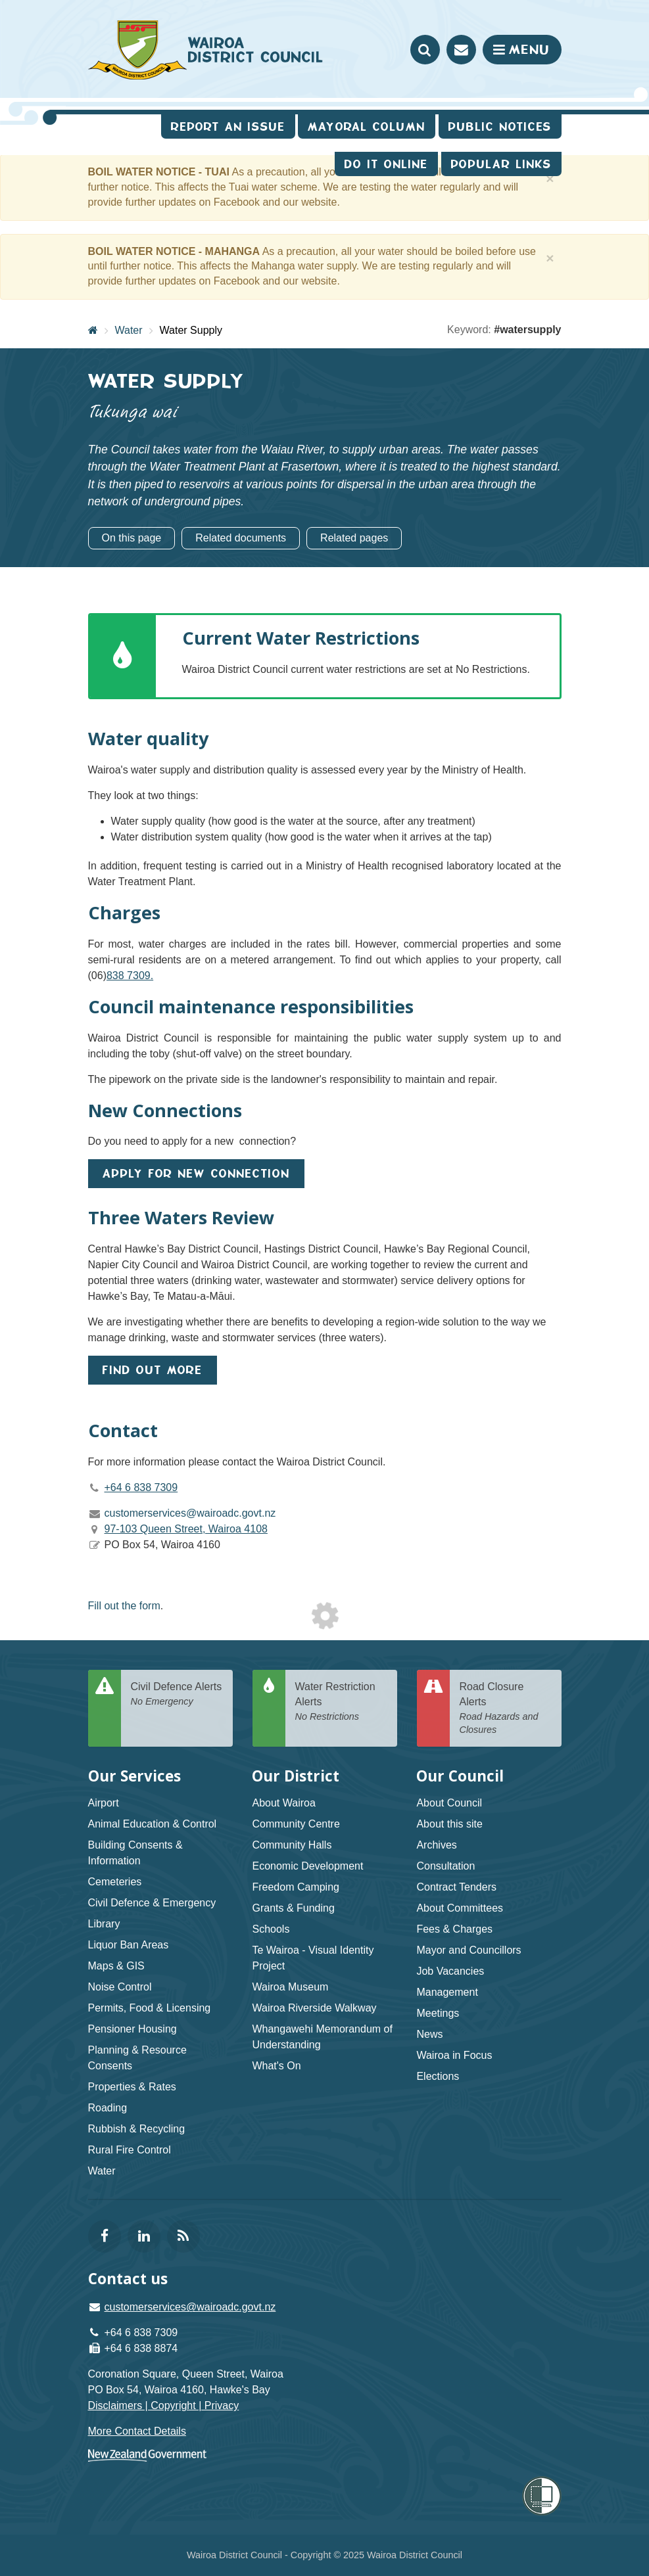 This screenshot has width=649, height=2576. I want to click on Water, so click(129, 330).